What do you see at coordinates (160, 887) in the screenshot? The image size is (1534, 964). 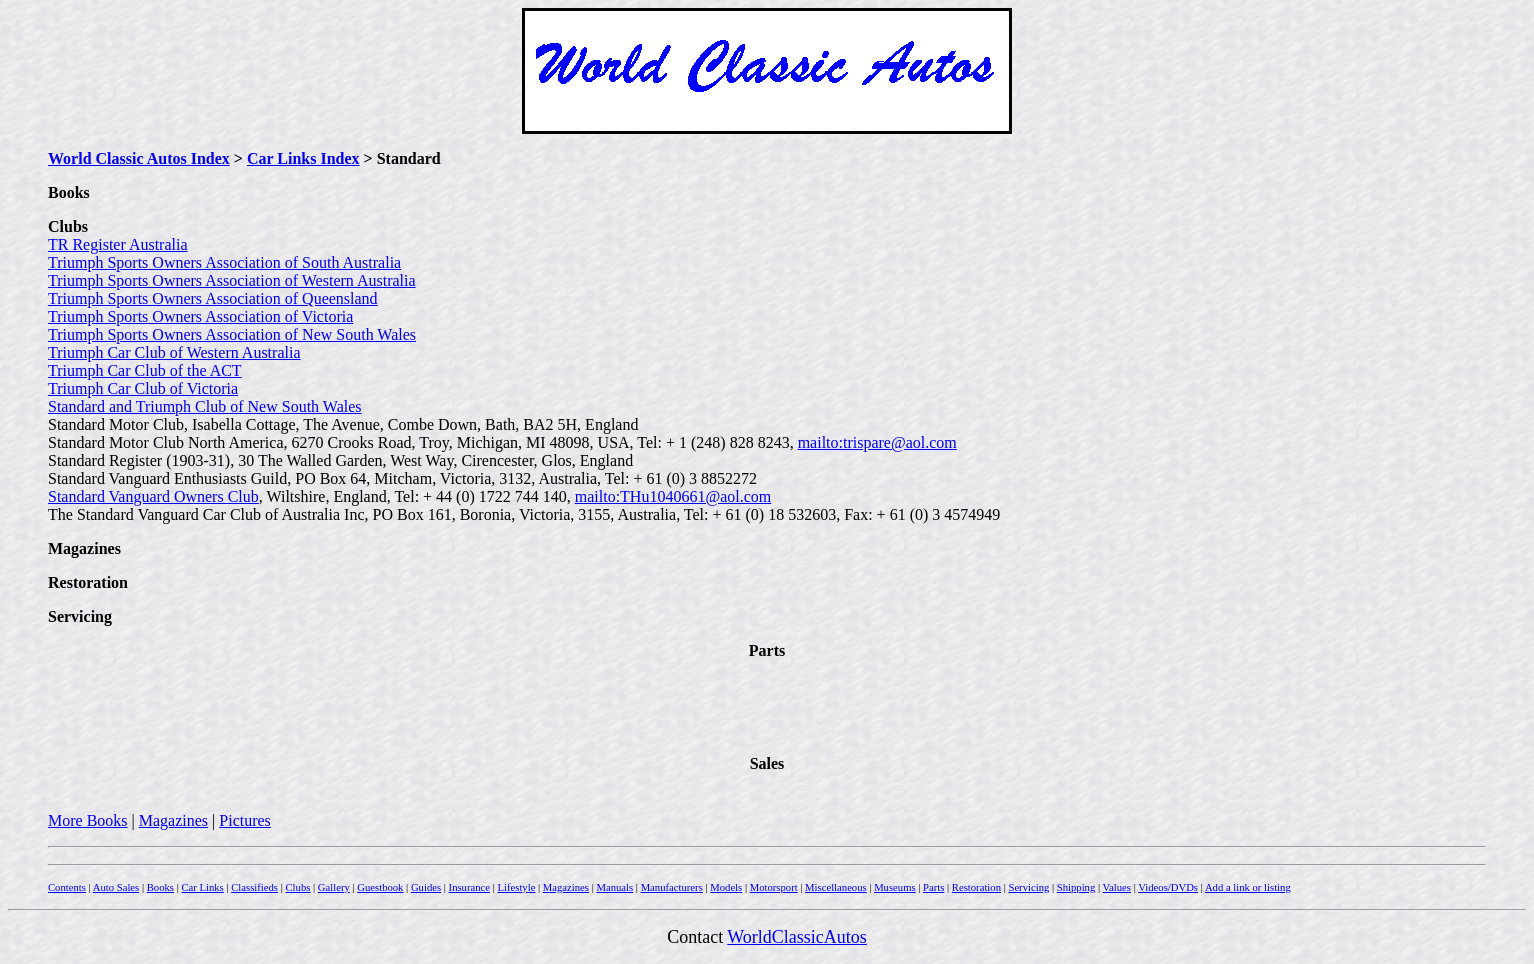 I see `Books` at bounding box center [160, 887].